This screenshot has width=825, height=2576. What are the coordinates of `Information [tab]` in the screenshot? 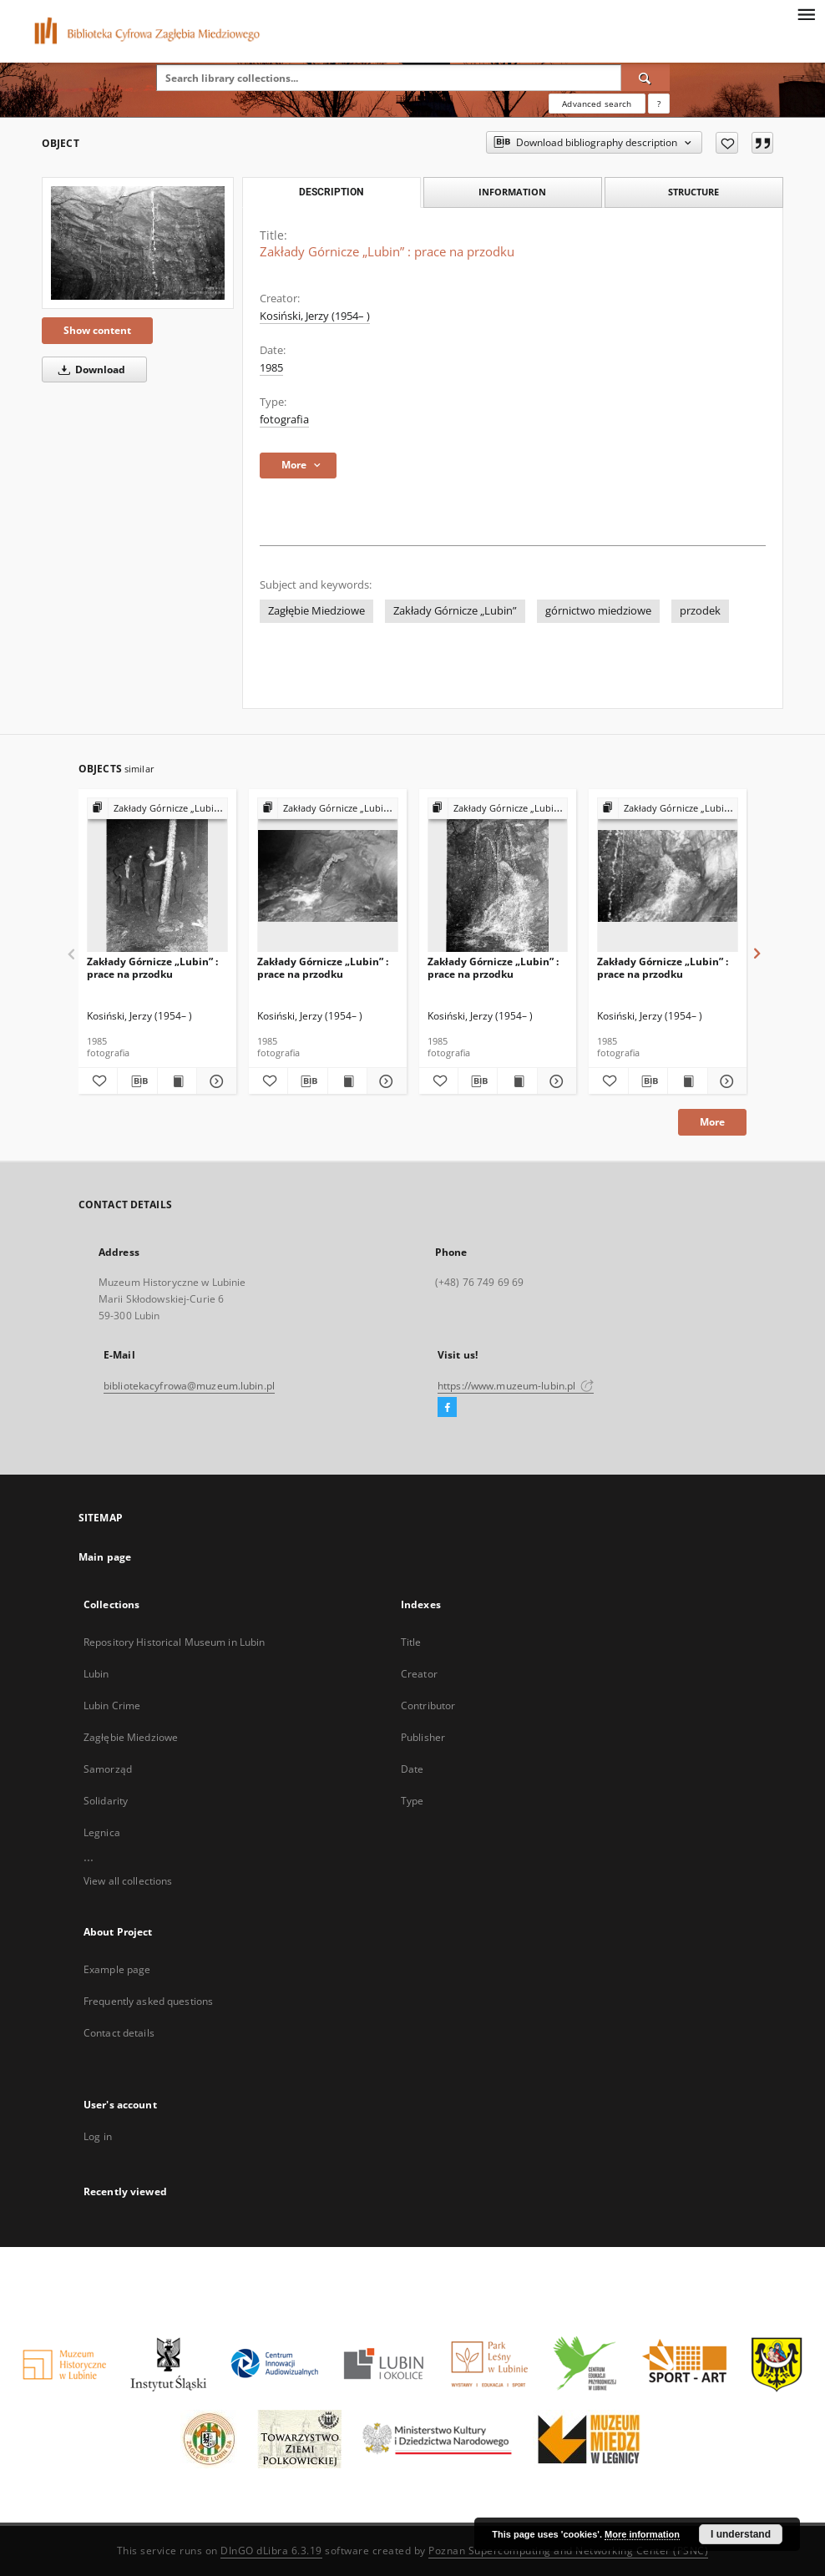 It's located at (512, 191).